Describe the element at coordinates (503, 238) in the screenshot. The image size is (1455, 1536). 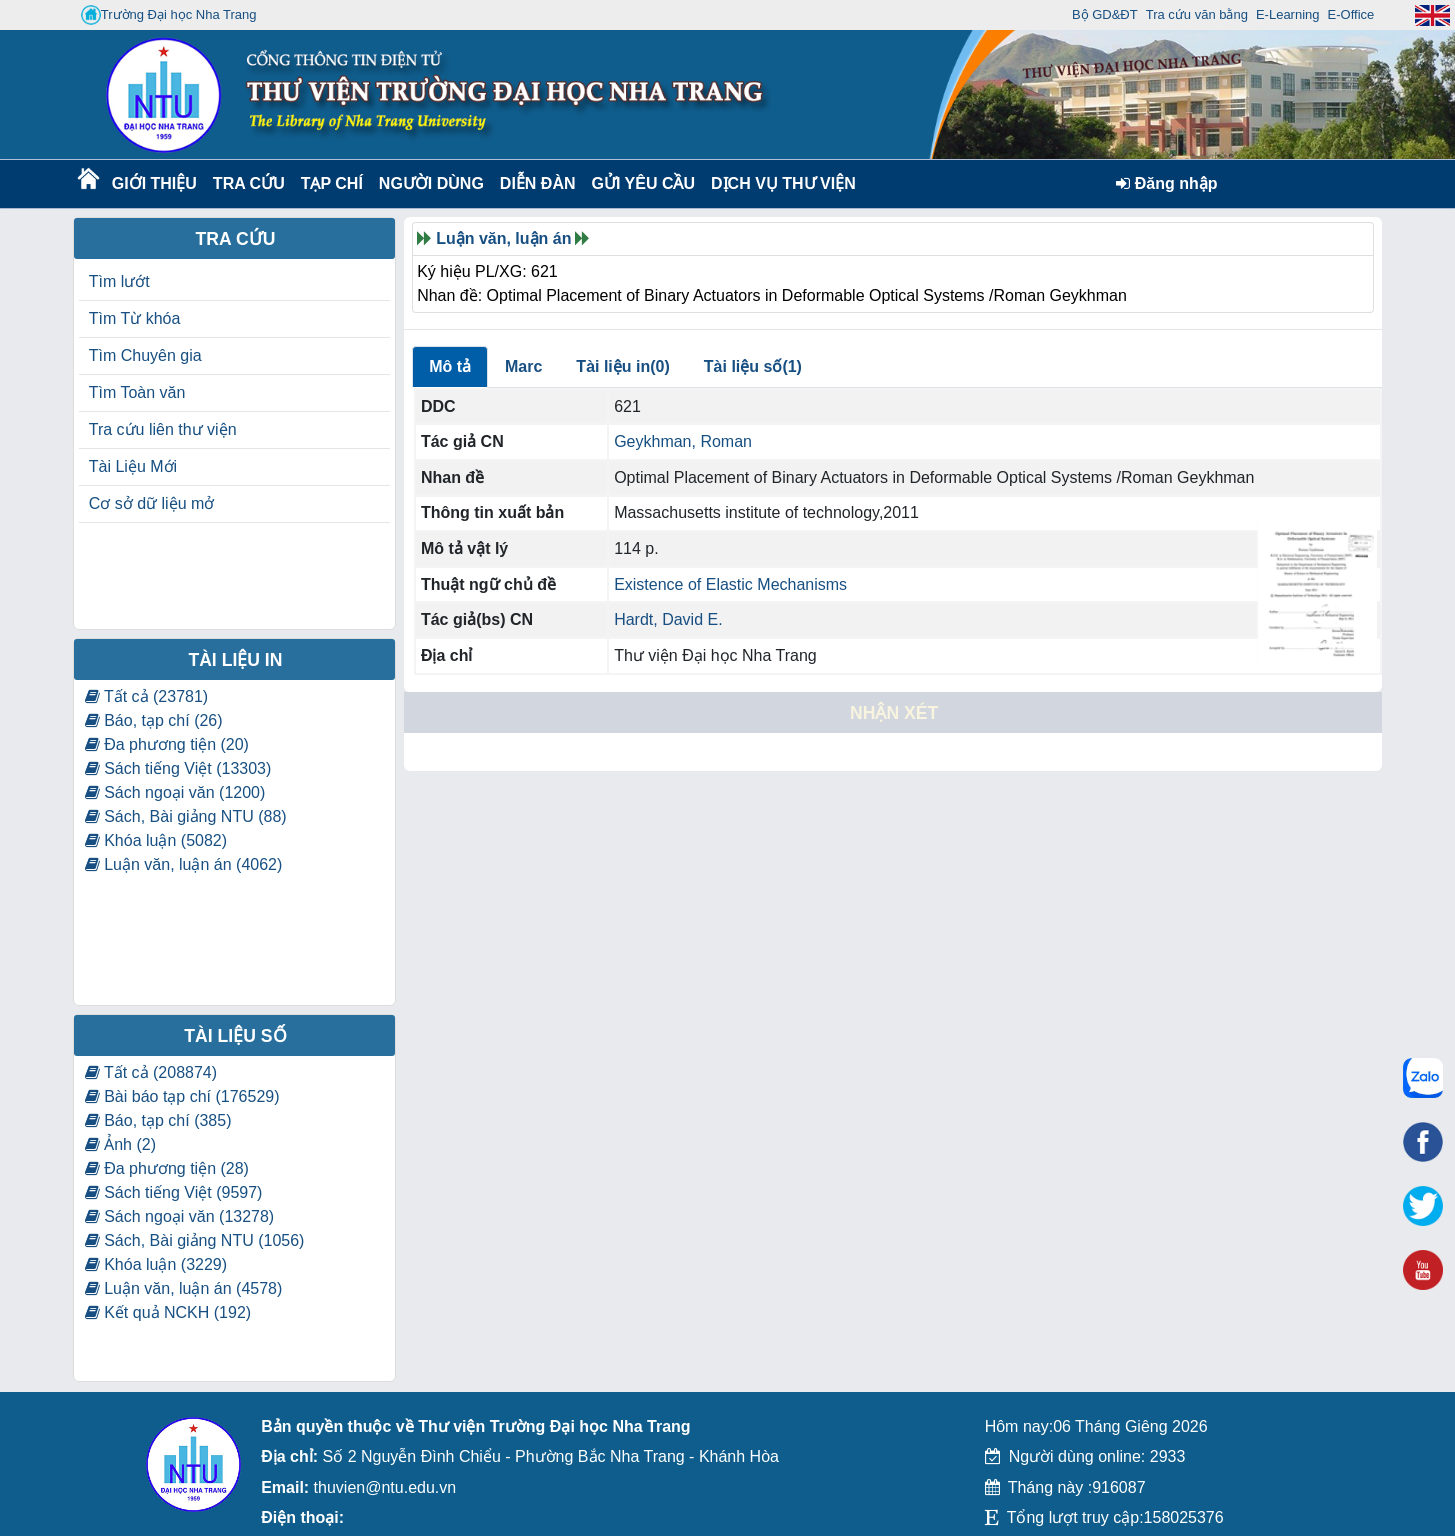
I see `Luận văn, luận án` at that location.